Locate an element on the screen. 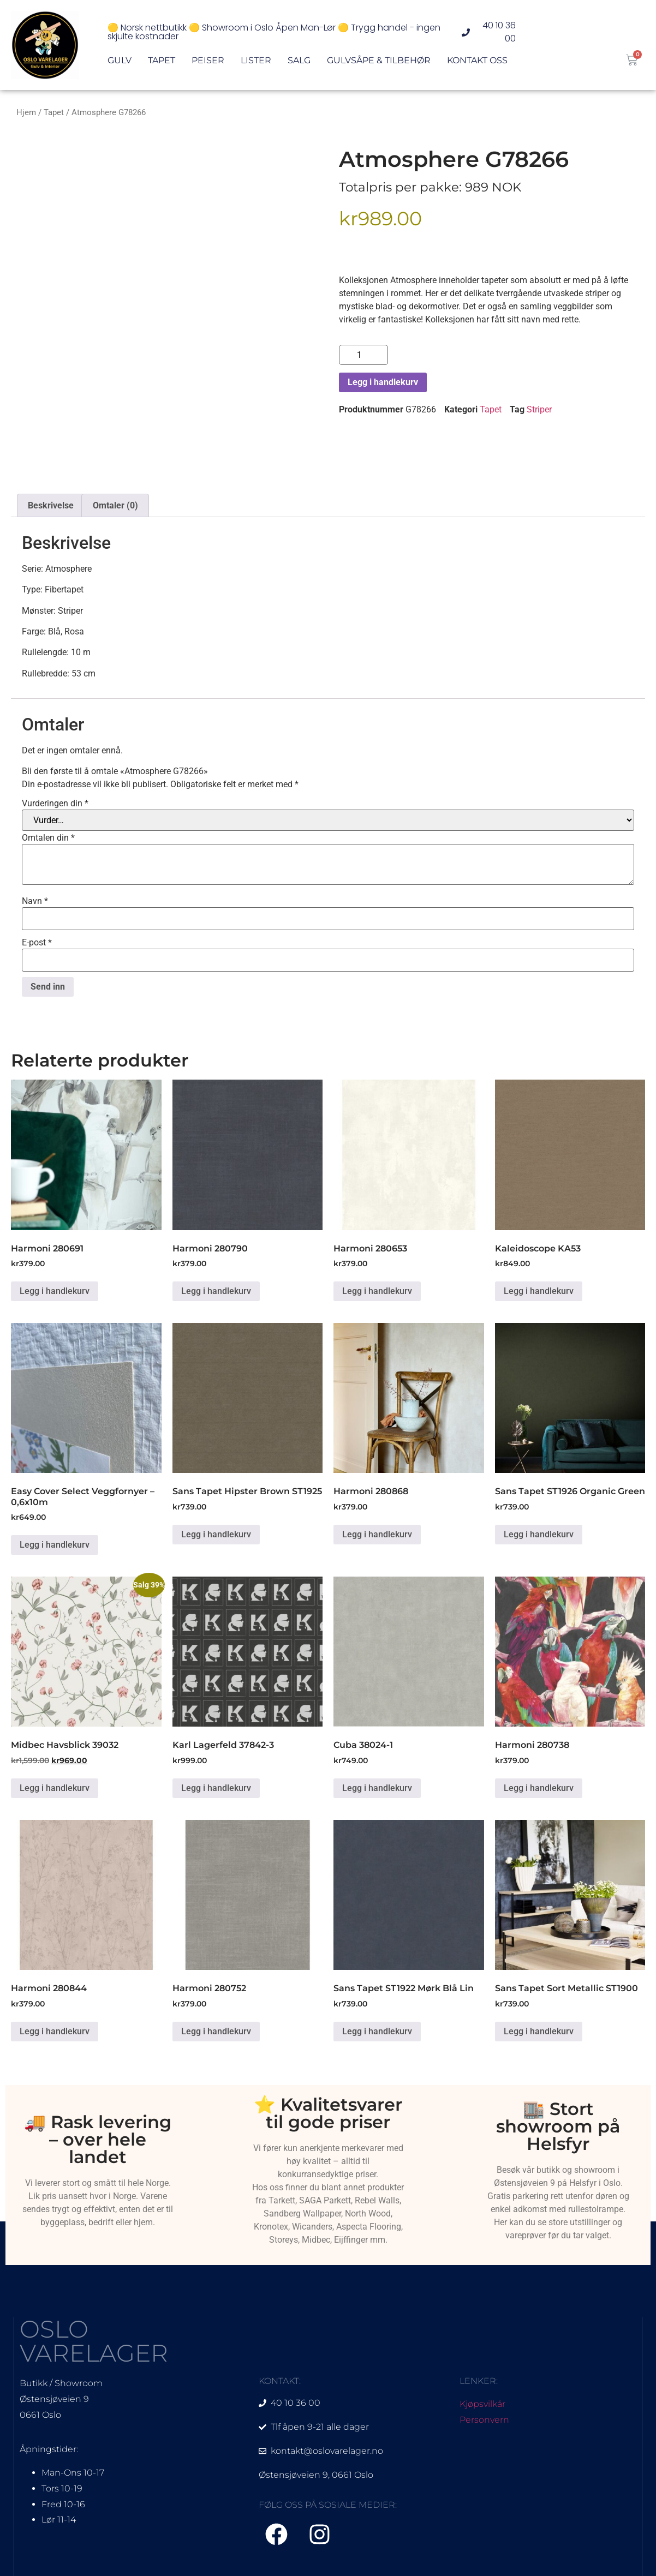 This screenshot has height=2576, width=656. Striper is located at coordinates (539, 409).